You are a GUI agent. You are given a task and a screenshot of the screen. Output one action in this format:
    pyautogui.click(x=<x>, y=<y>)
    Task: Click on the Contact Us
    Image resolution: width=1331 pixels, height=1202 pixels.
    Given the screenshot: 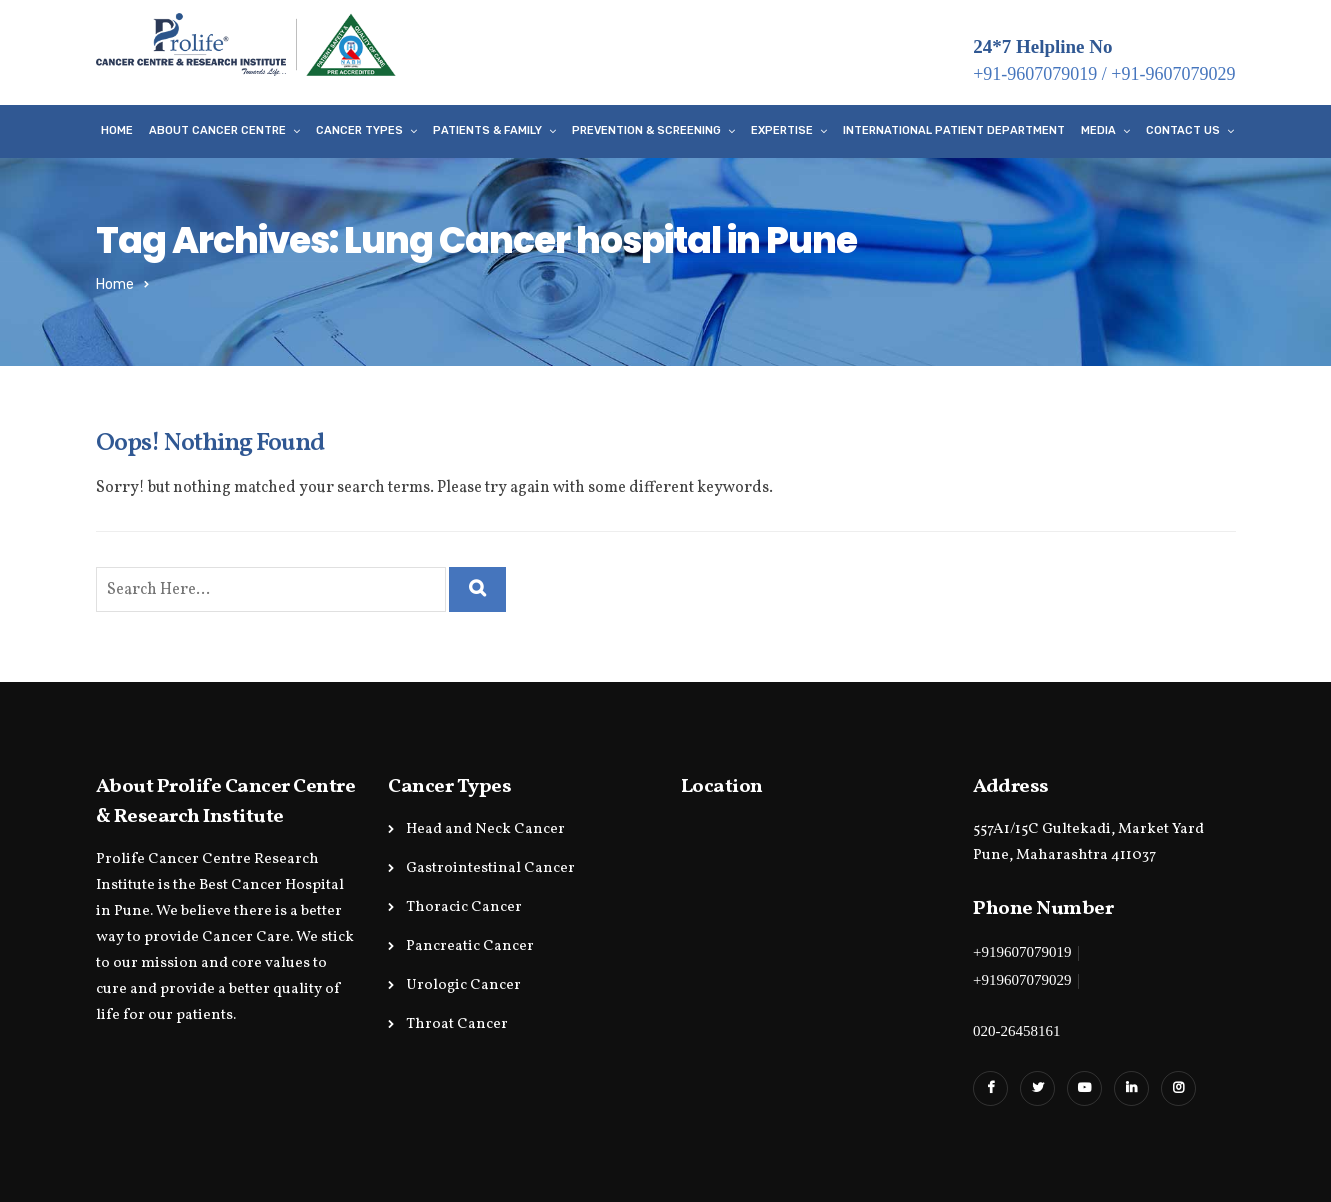 What is the action you would take?
    pyautogui.click(x=1183, y=130)
    